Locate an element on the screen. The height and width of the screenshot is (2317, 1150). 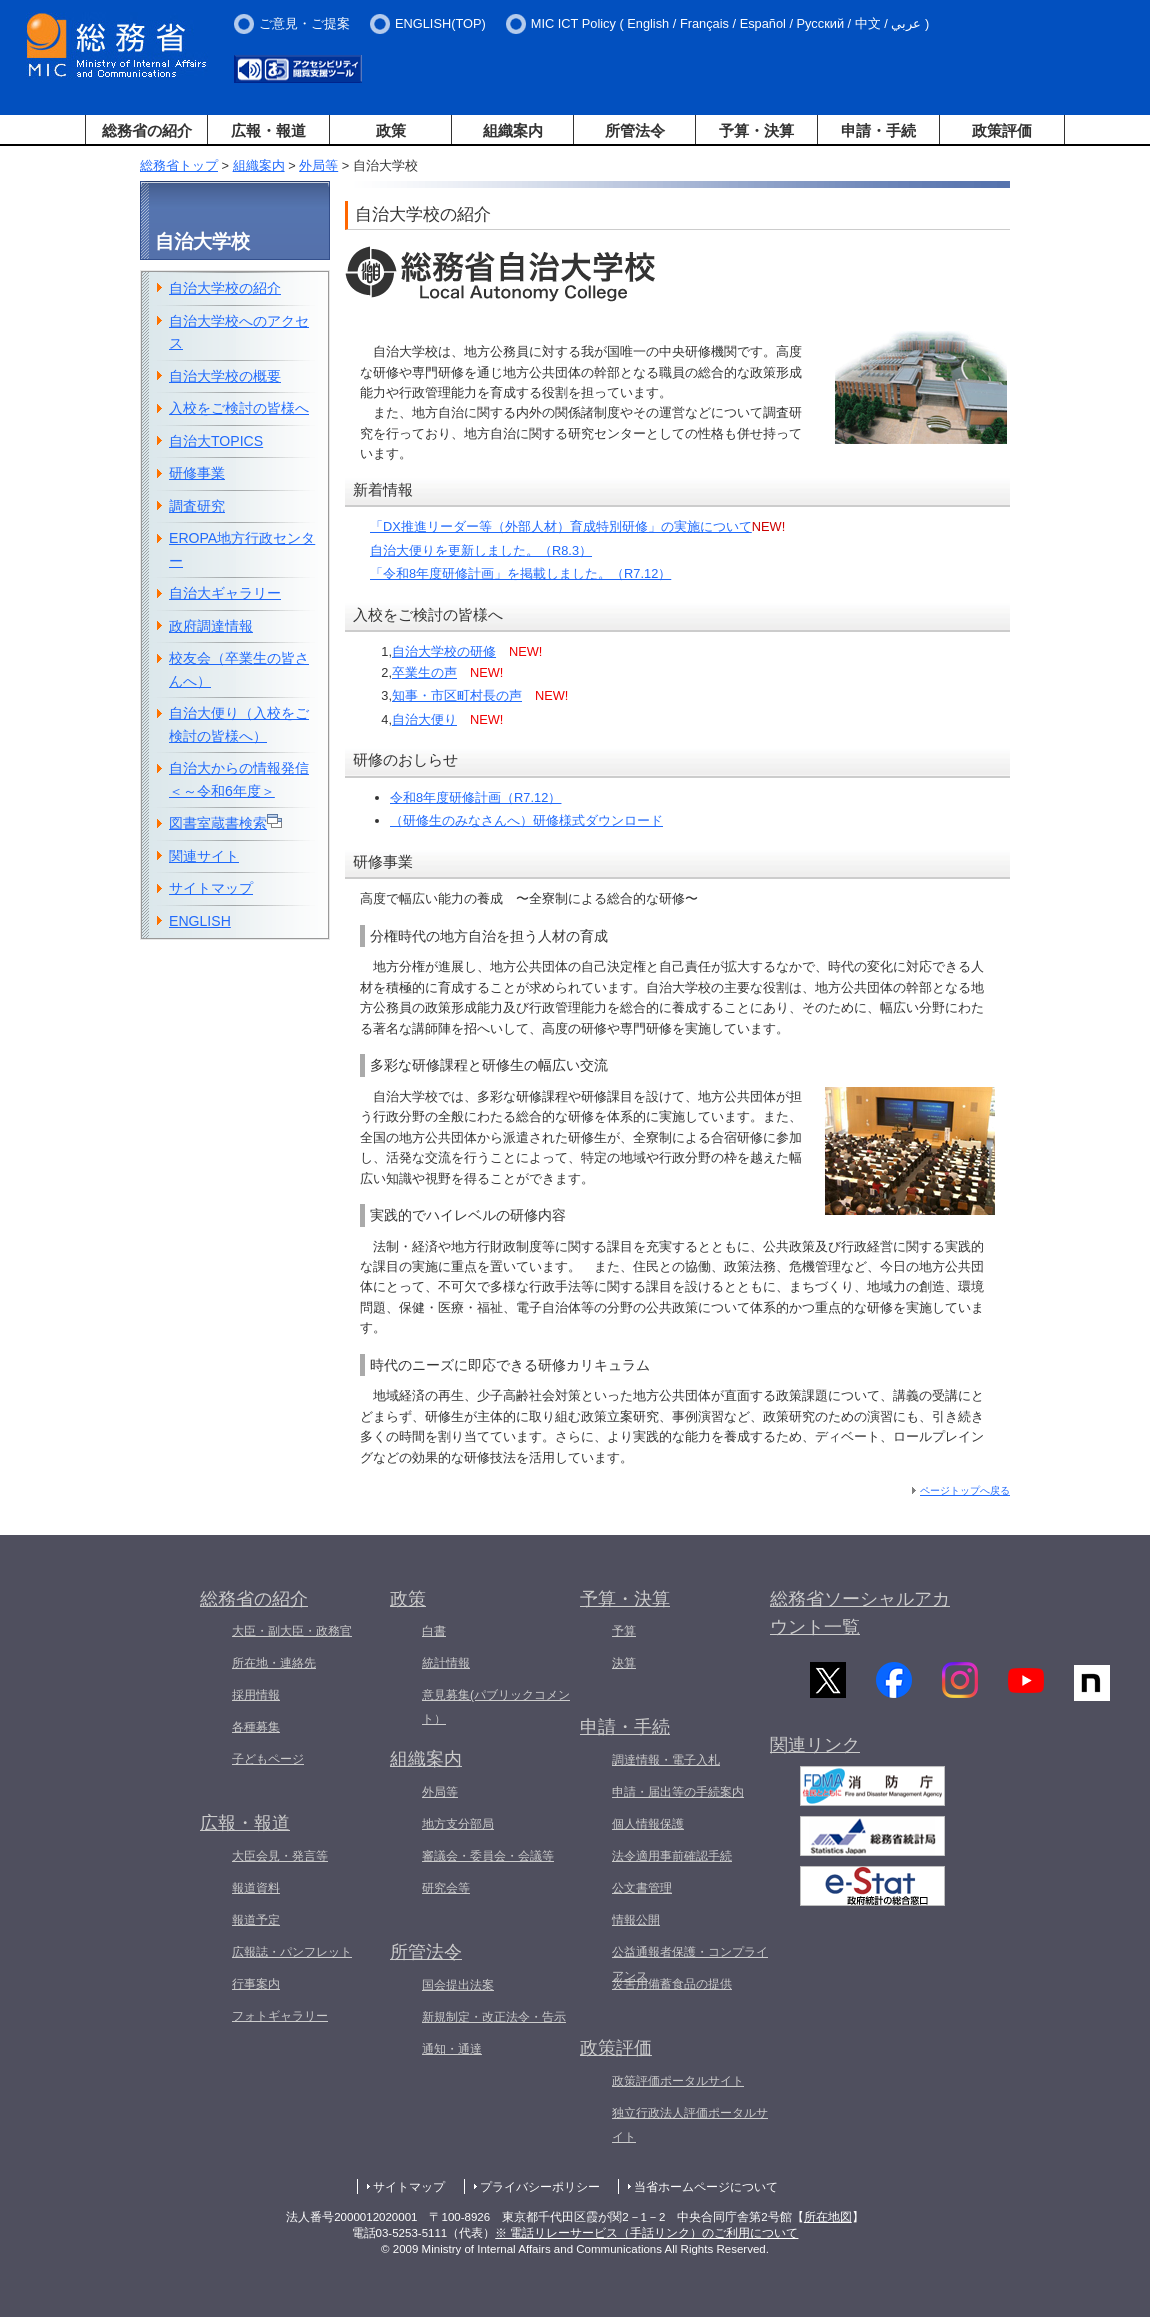
総務省トップ is located at coordinates (179, 165).